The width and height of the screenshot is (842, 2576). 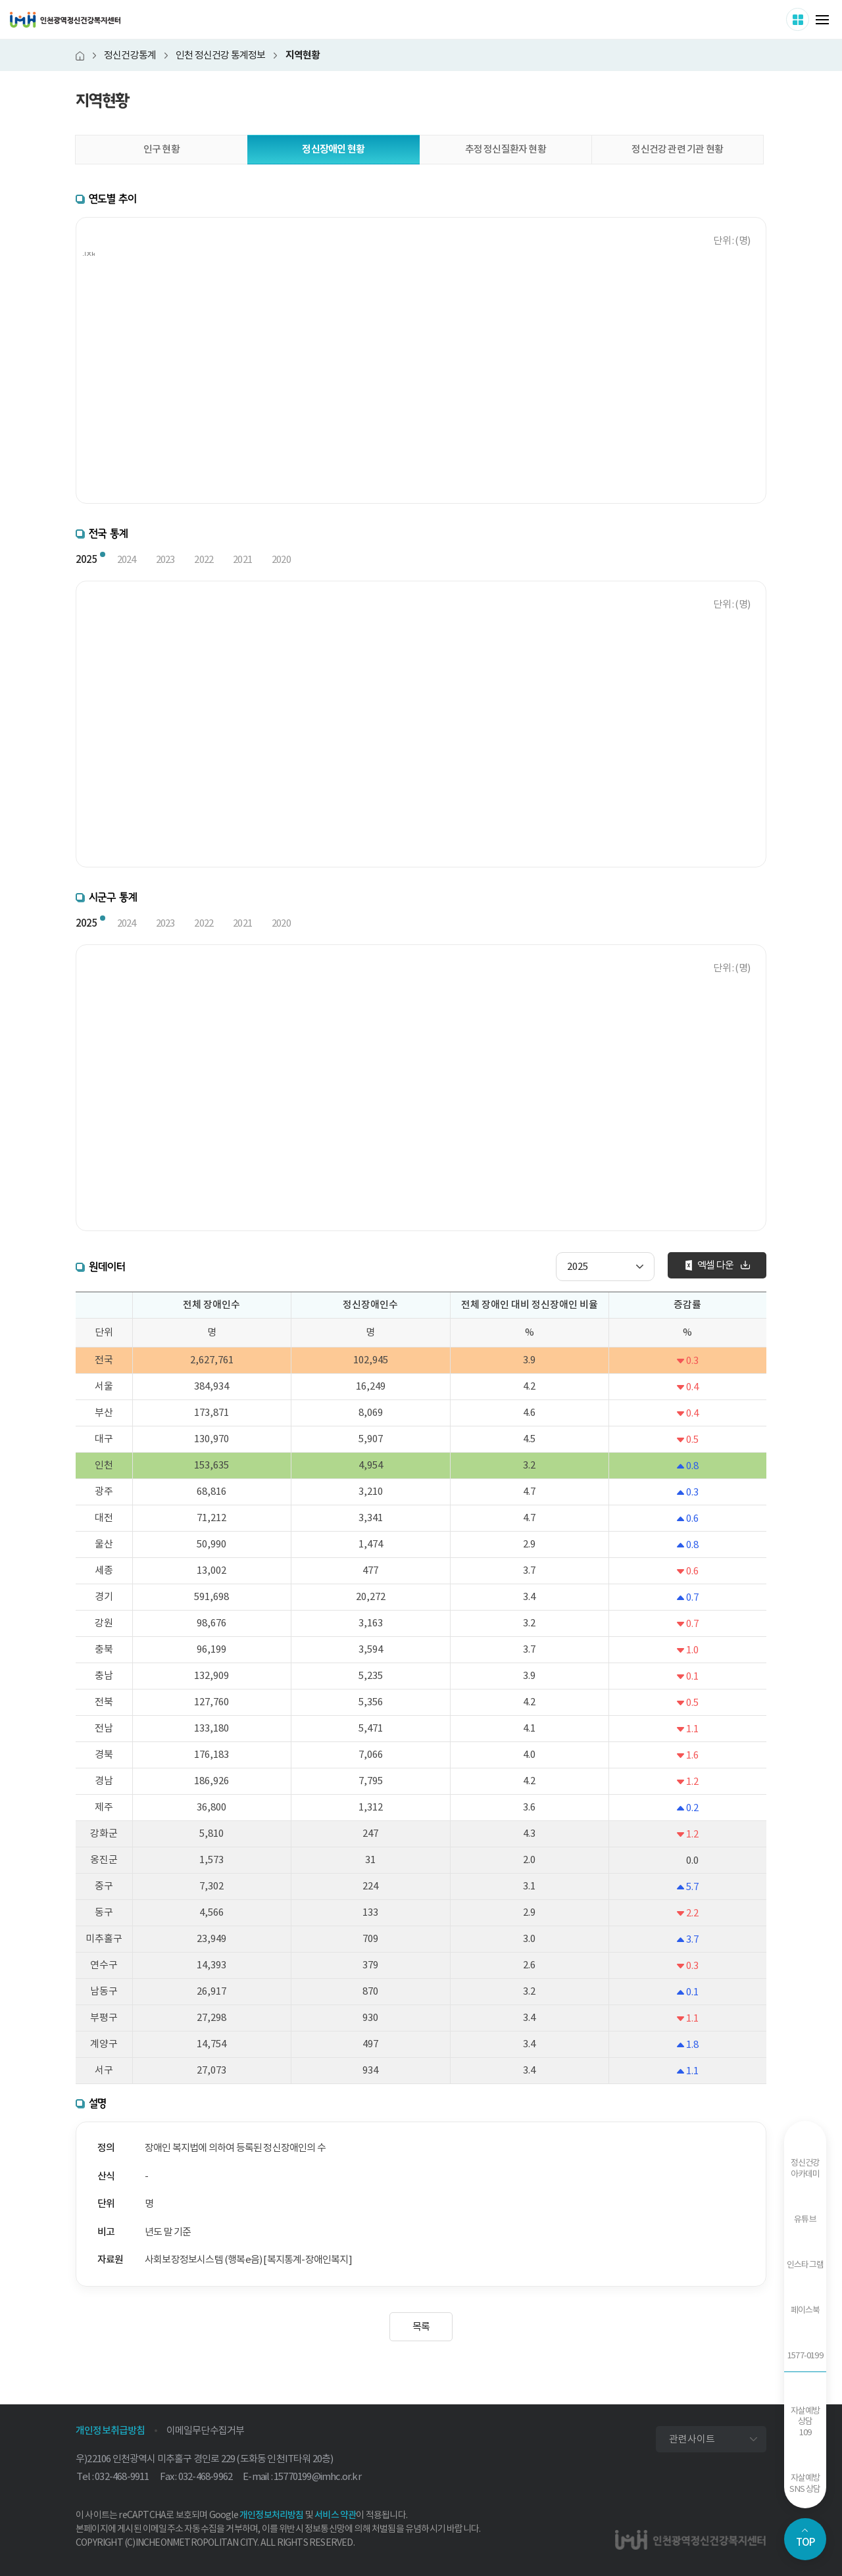 What do you see at coordinates (65, 20) in the screenshot?
I see `인천광역정신건강복지센터` at bounding box center [65, 20].